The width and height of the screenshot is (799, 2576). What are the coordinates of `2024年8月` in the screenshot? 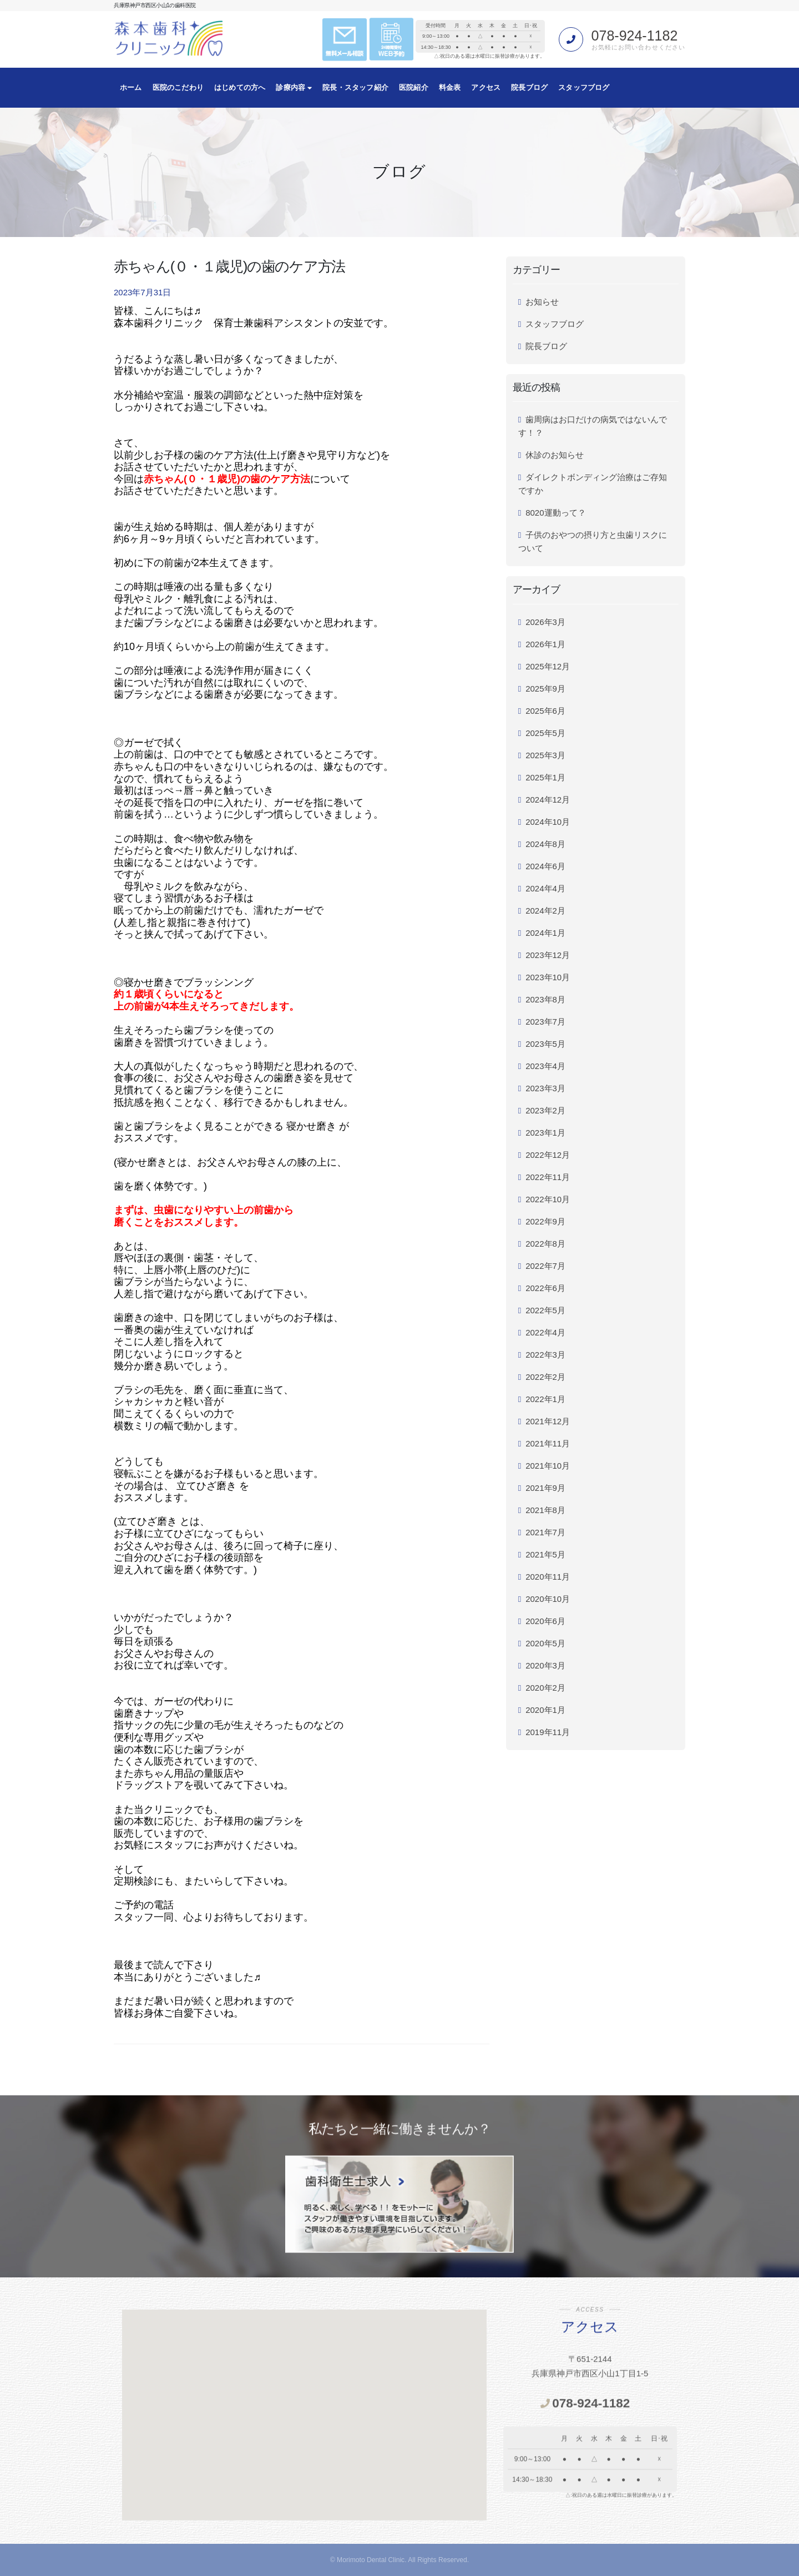 It's located at (545, 844).